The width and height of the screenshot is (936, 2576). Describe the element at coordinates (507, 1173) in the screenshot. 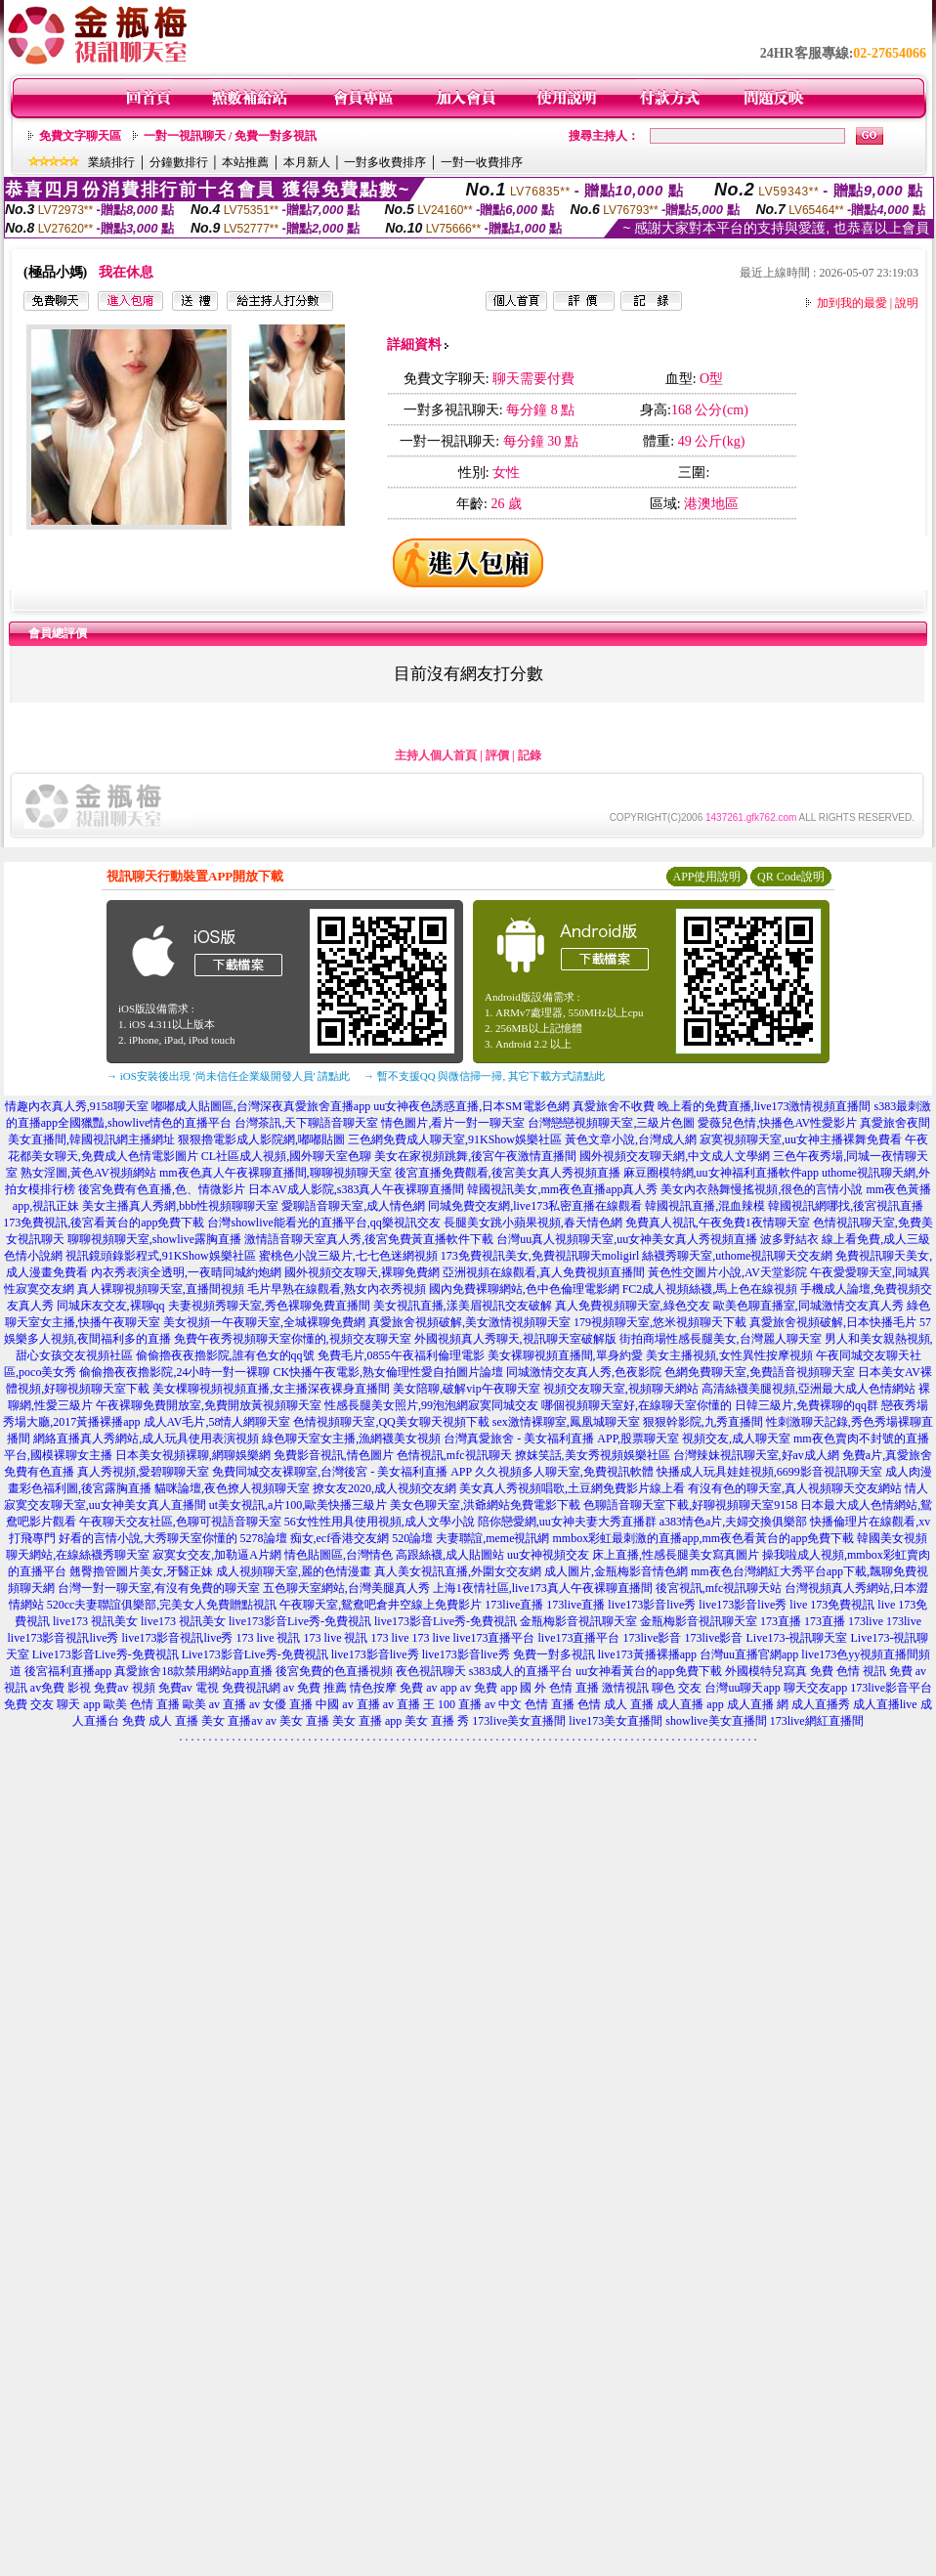

I see `後宮直播免費觀看,後宮美女真人秀視頻直播` at that location.